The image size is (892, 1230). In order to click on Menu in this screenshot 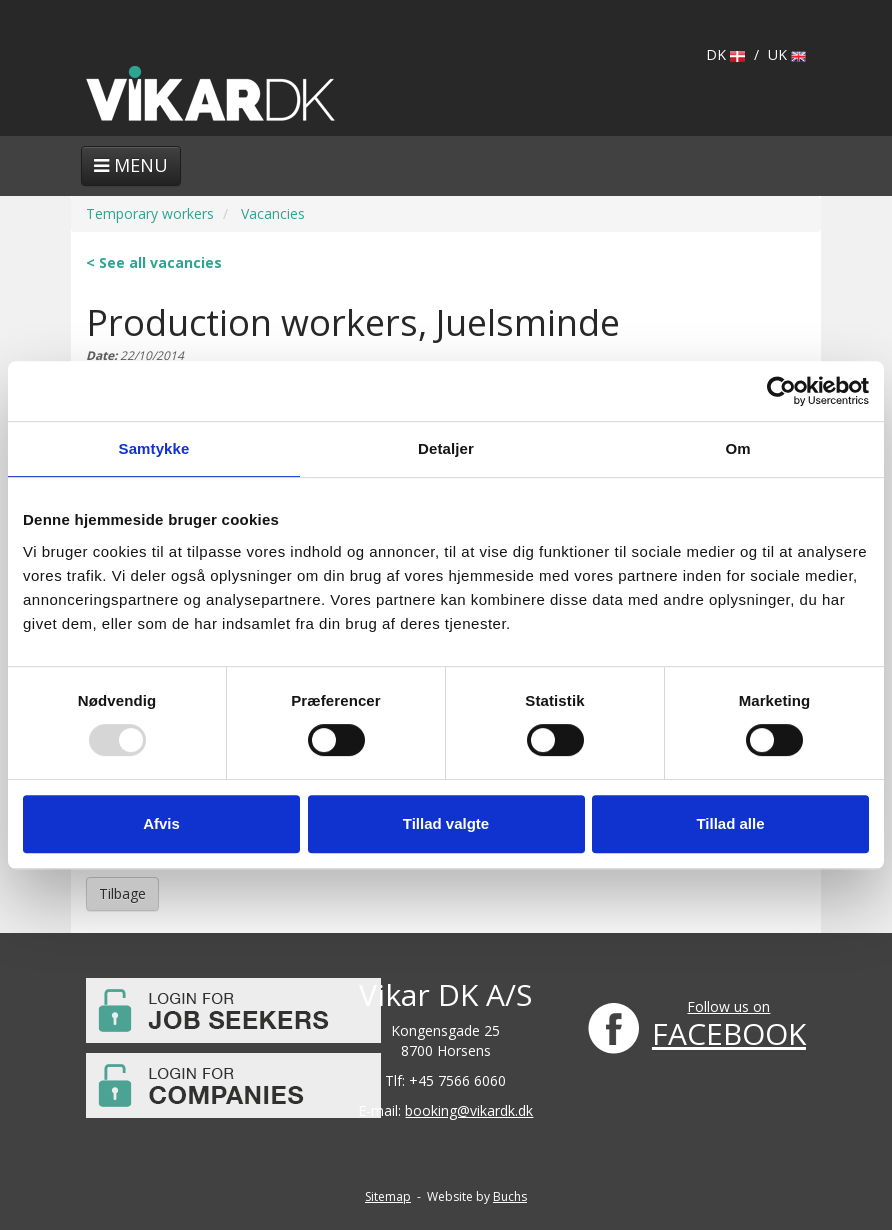, I will do `click(131, 165)`.